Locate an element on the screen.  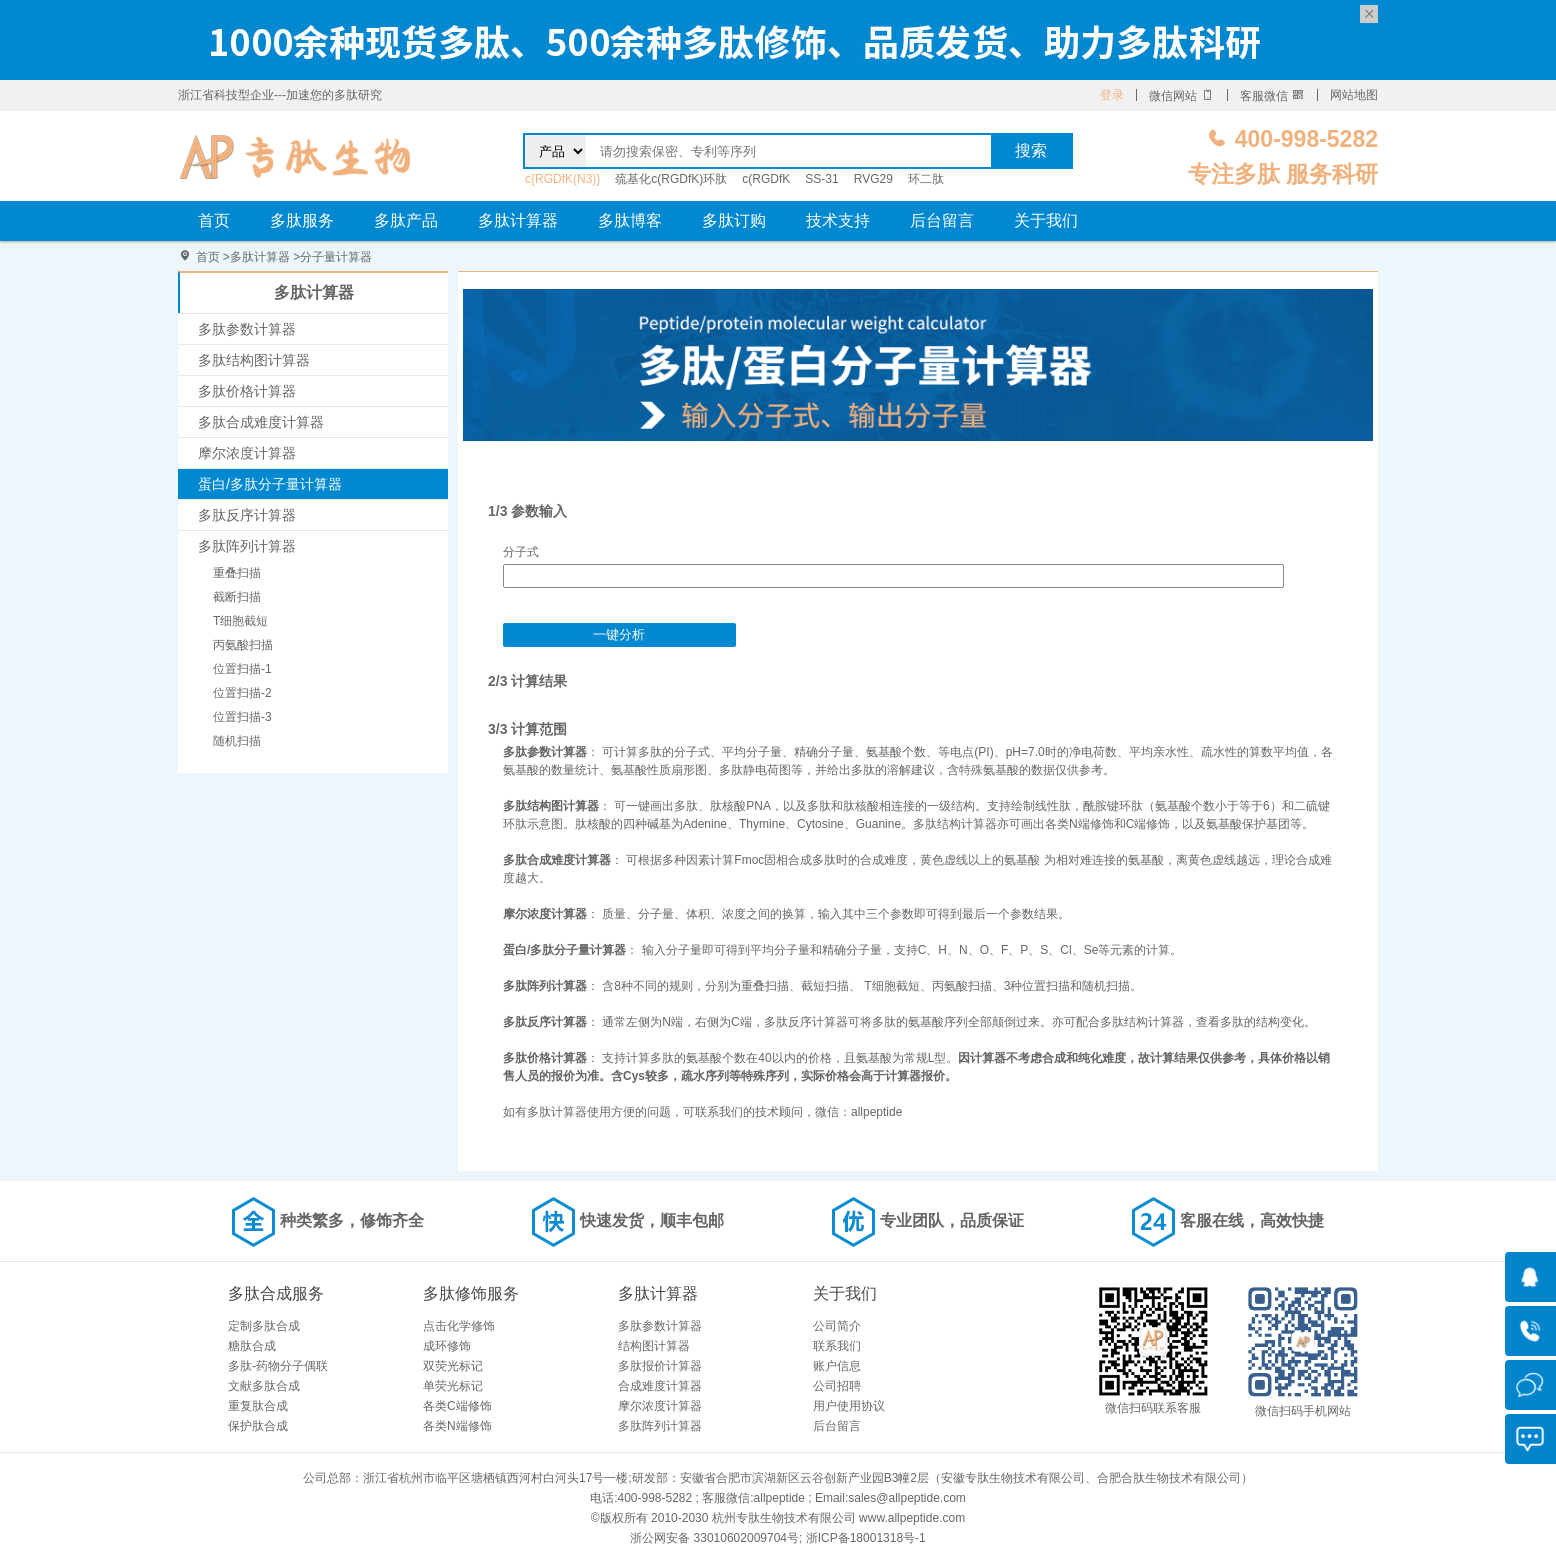
多肽服务 is located at coordinates (302, 220).